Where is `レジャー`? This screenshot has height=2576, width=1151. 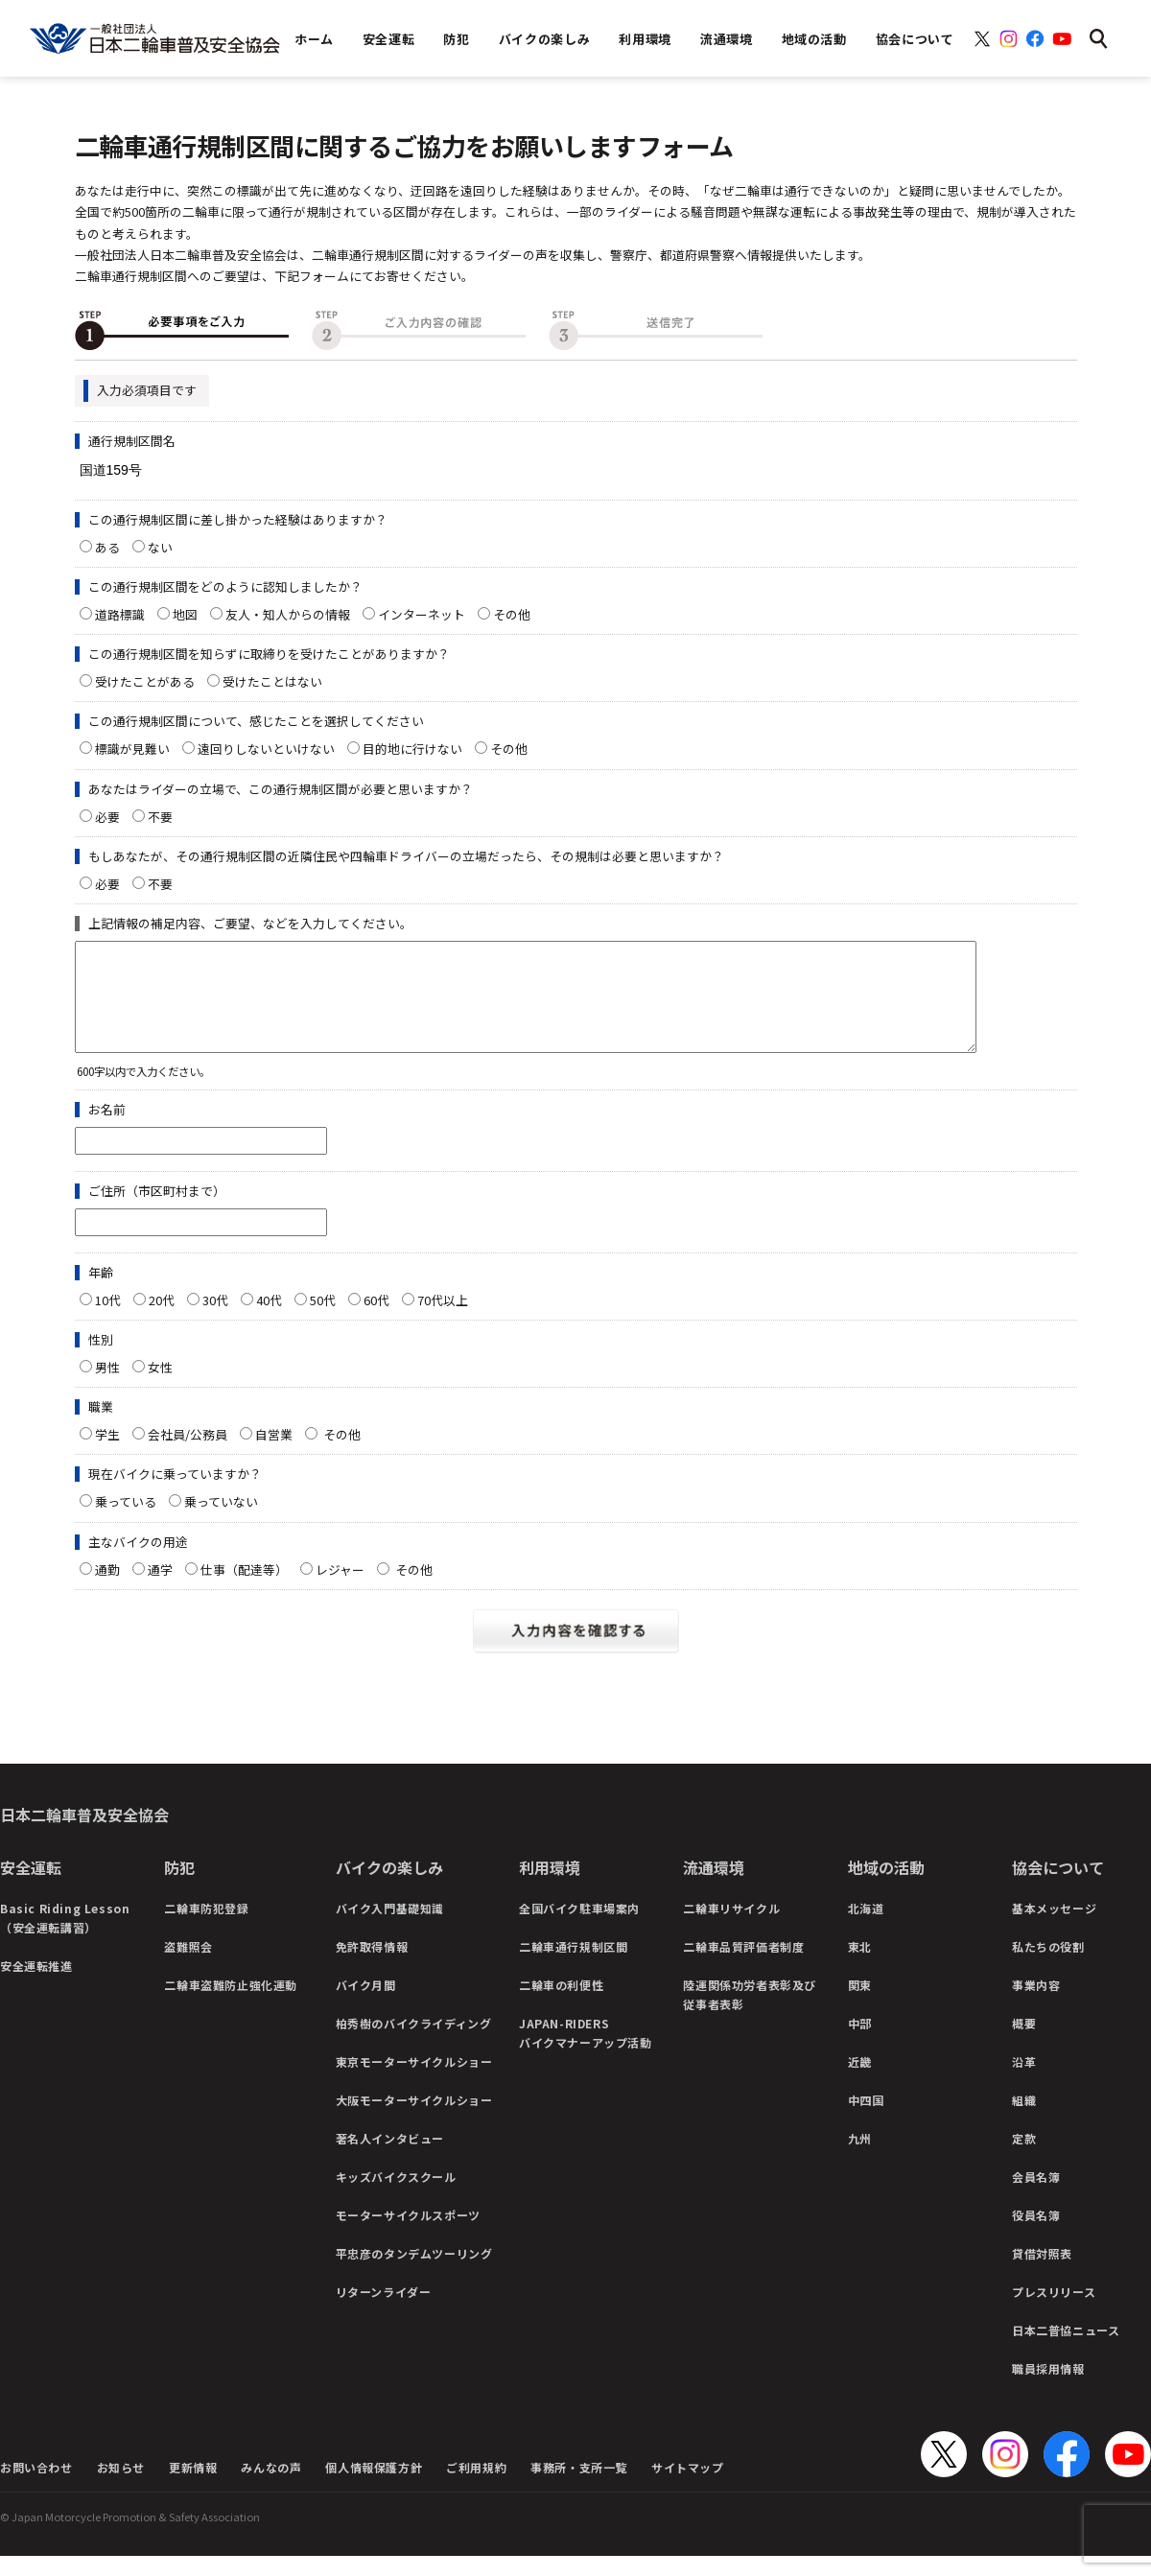
レジャー is located at coordinates (340, 1590).